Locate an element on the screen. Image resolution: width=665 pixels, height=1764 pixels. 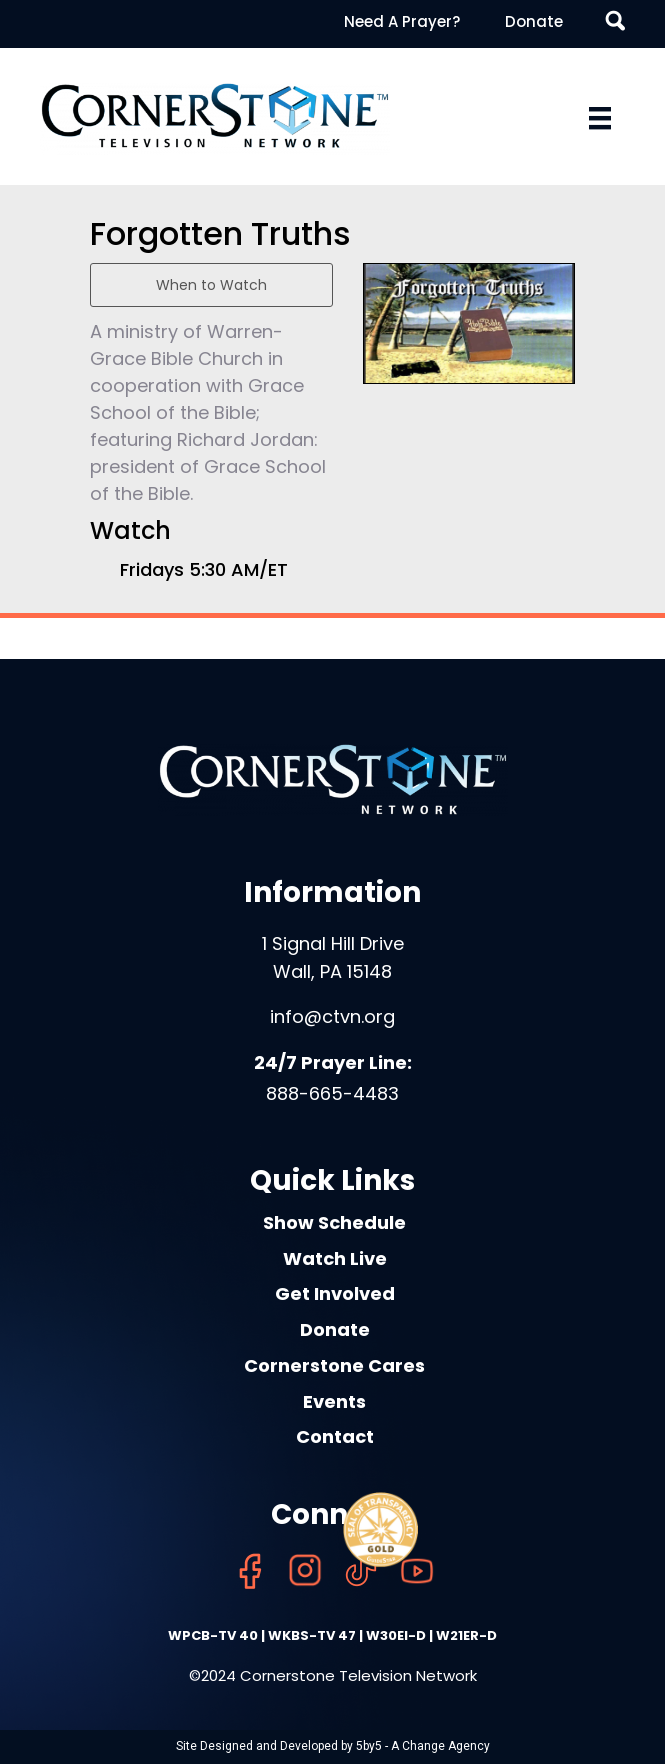
Contact is located at coordinates (335, 1436).